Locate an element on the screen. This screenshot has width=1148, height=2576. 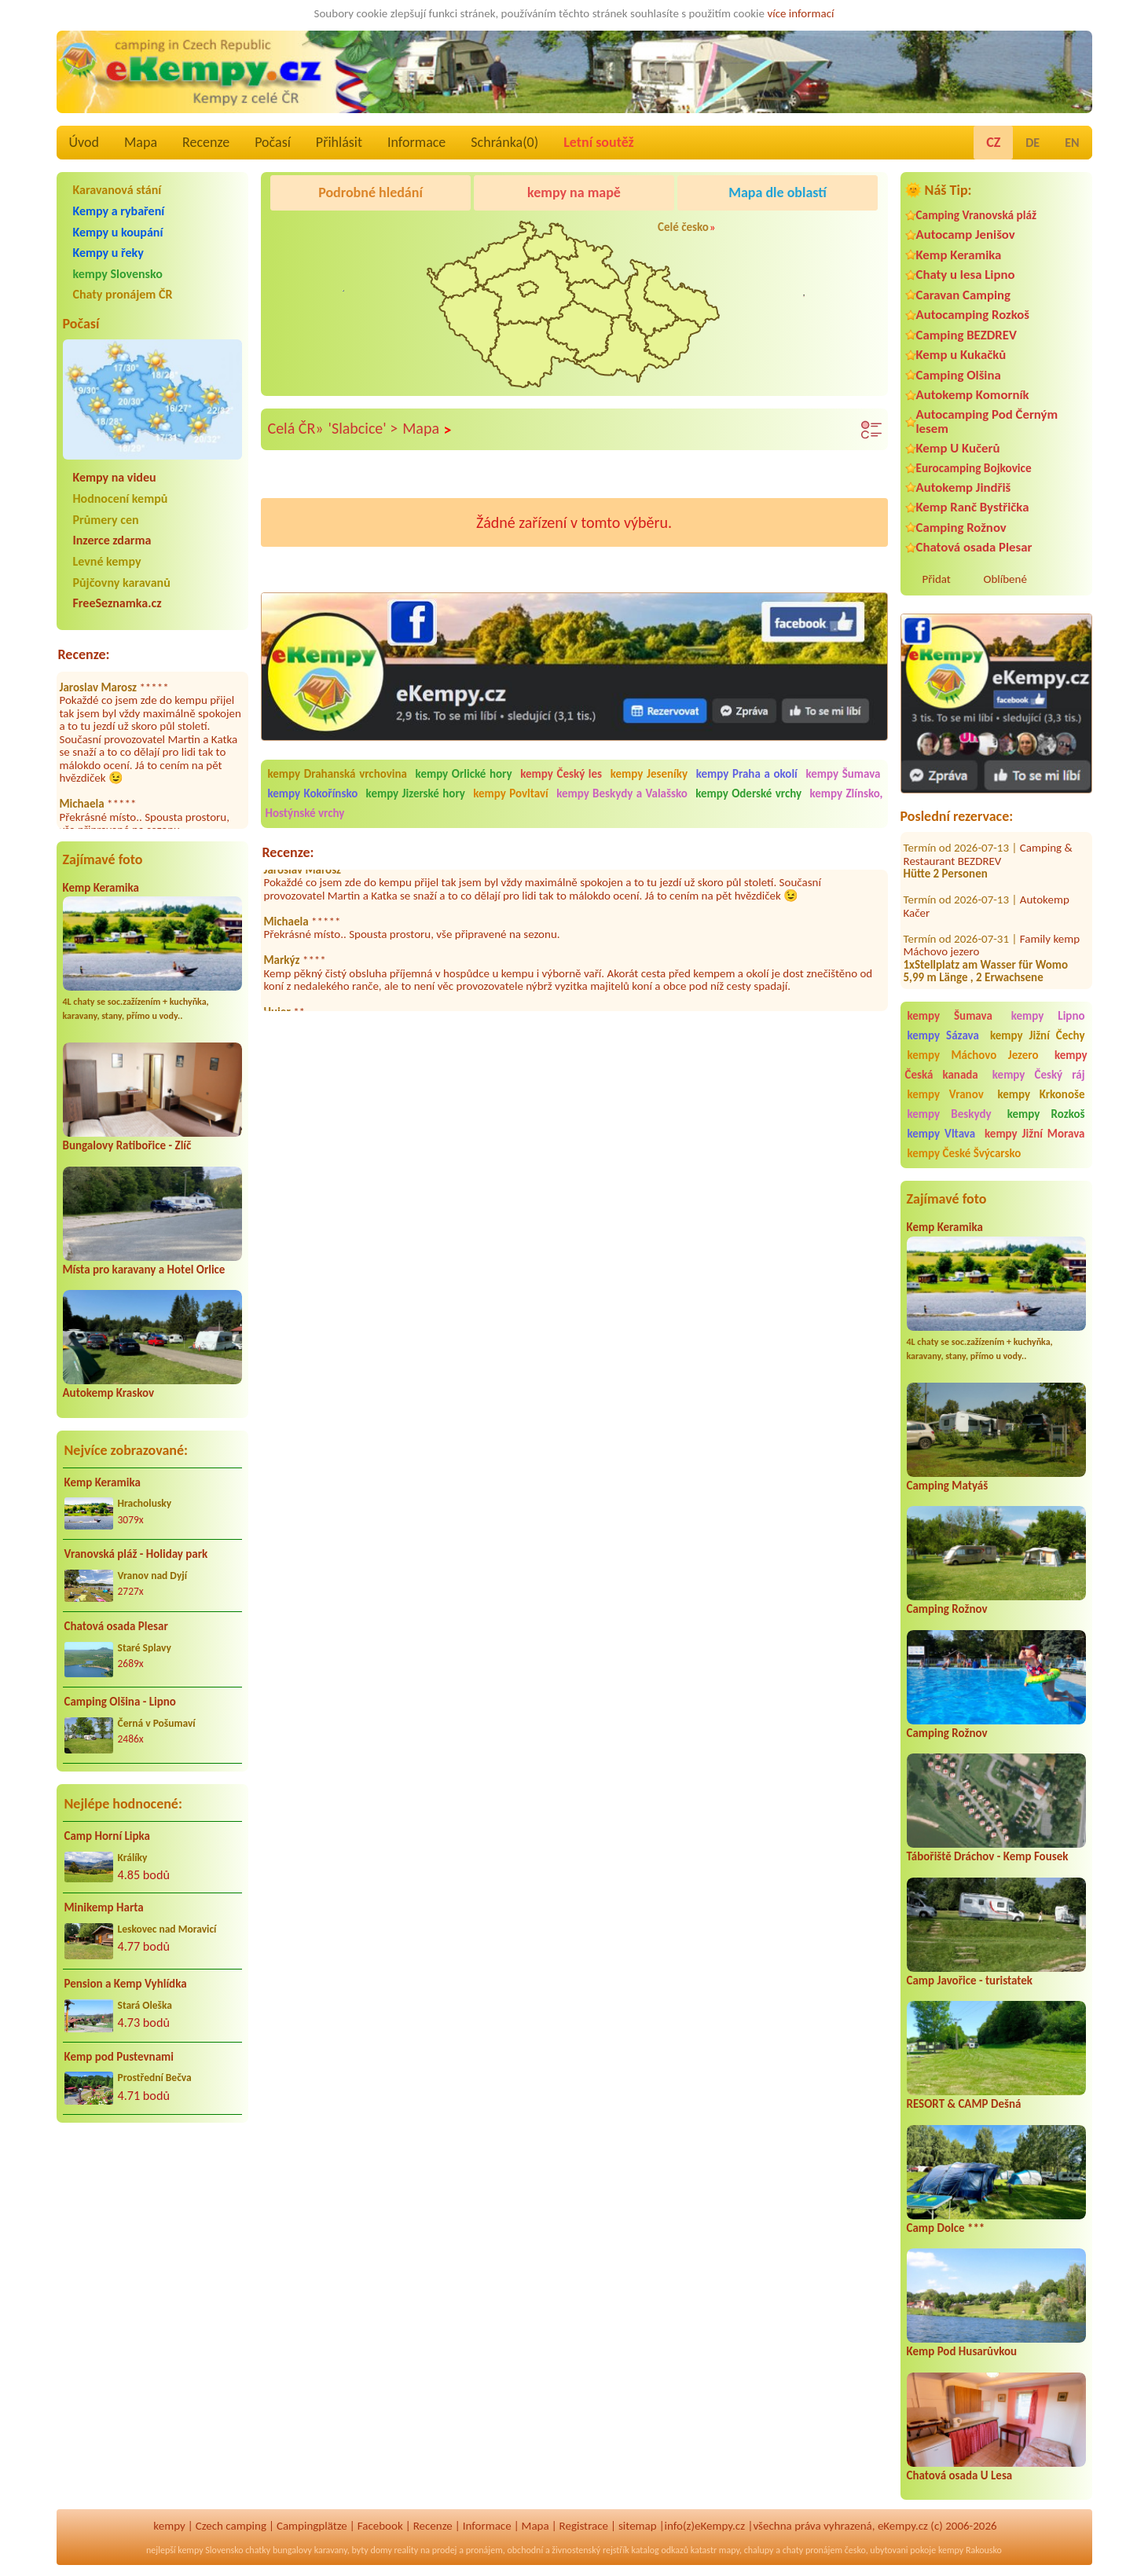
reality is located at coordinates (406, 2550).